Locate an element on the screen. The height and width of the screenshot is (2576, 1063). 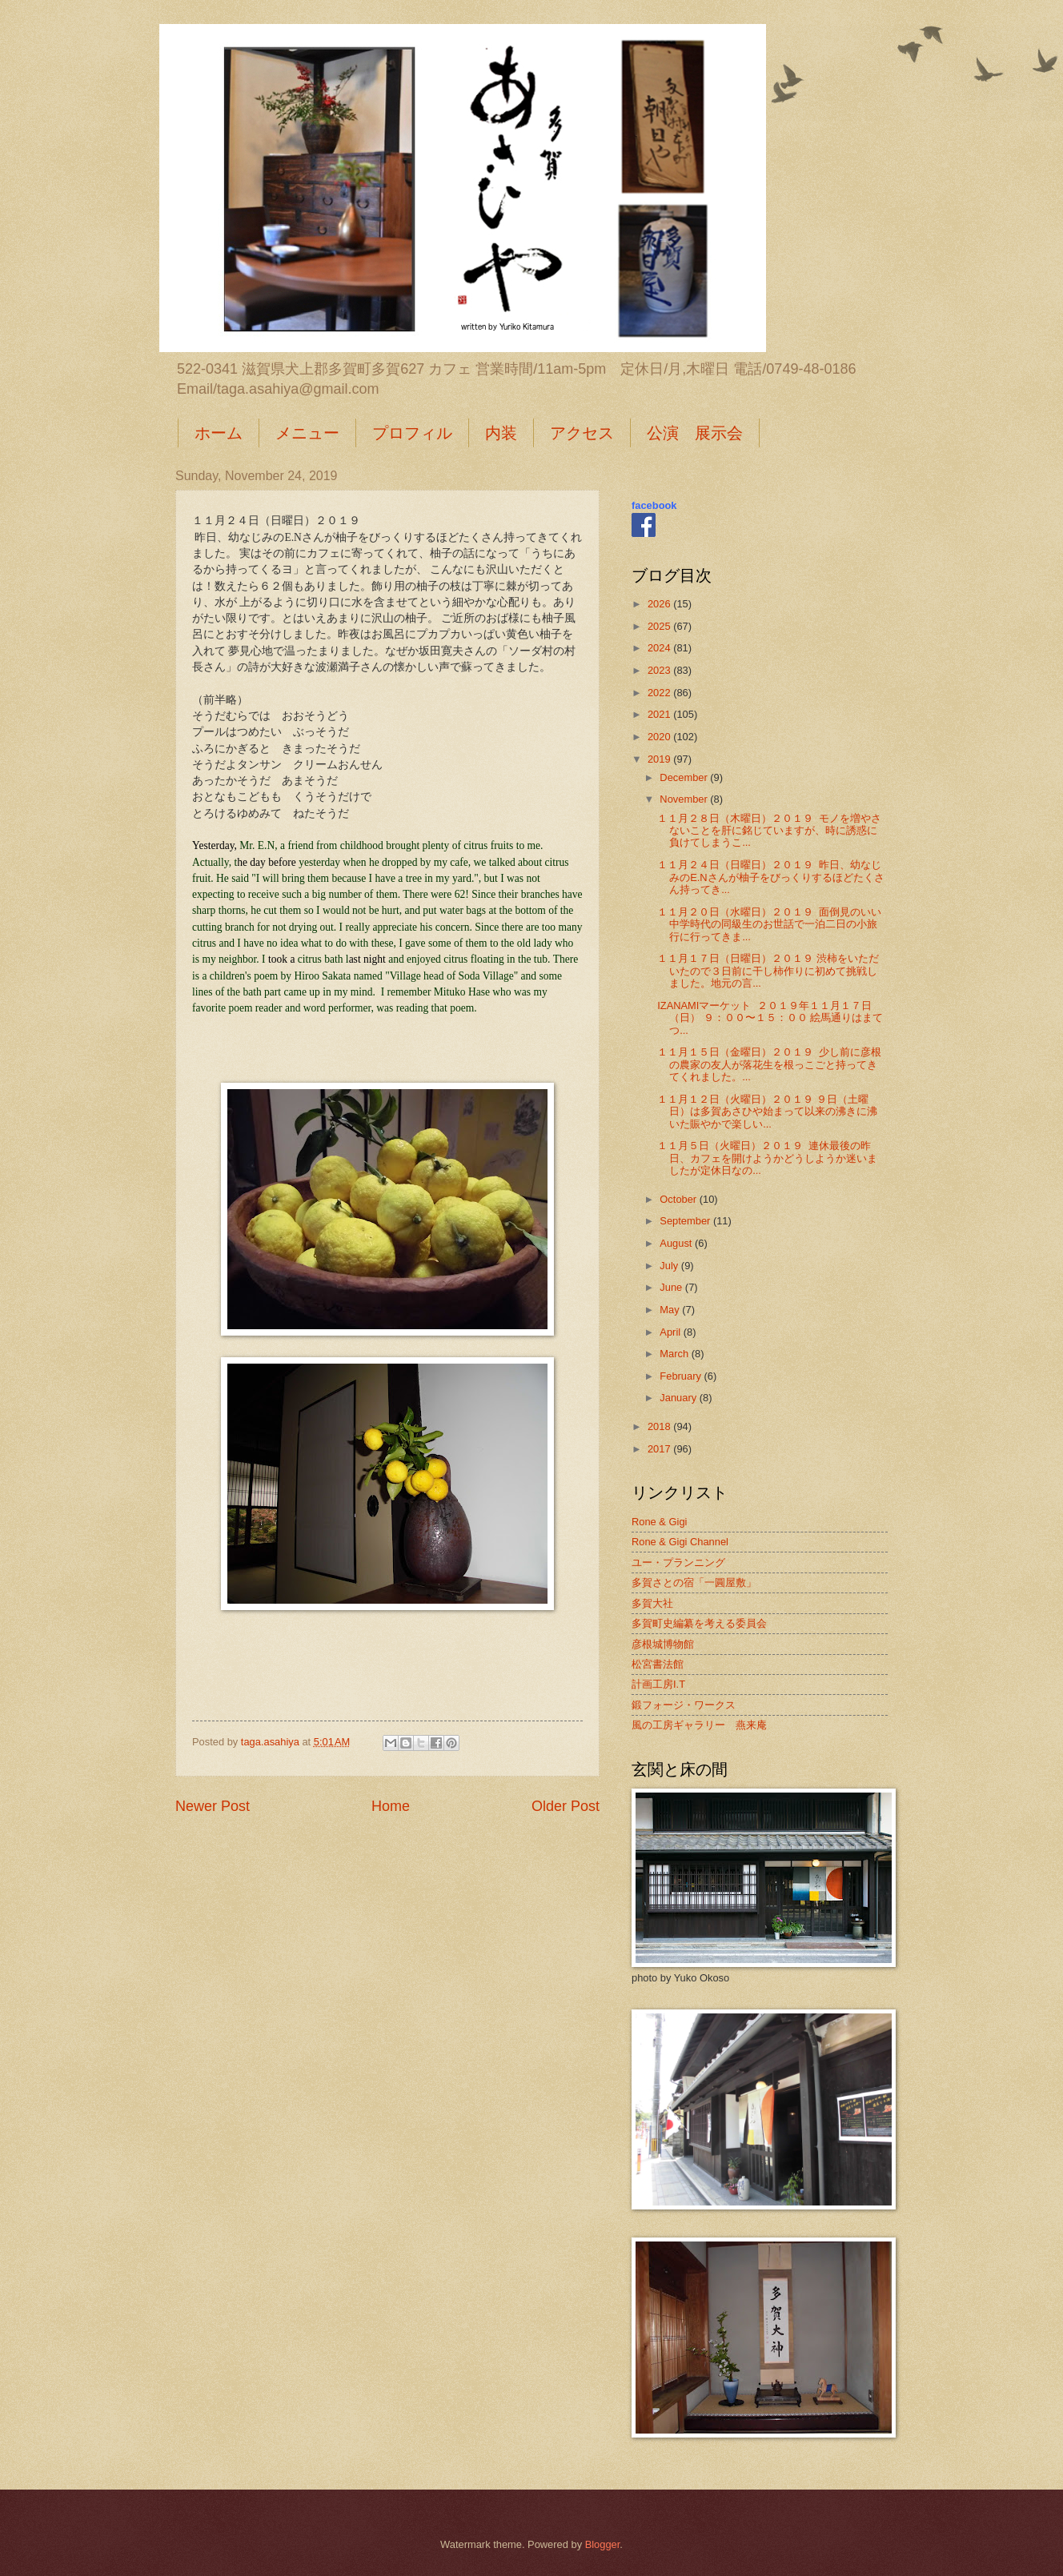
計画工房I.T is located at coordinates (658, 1684).